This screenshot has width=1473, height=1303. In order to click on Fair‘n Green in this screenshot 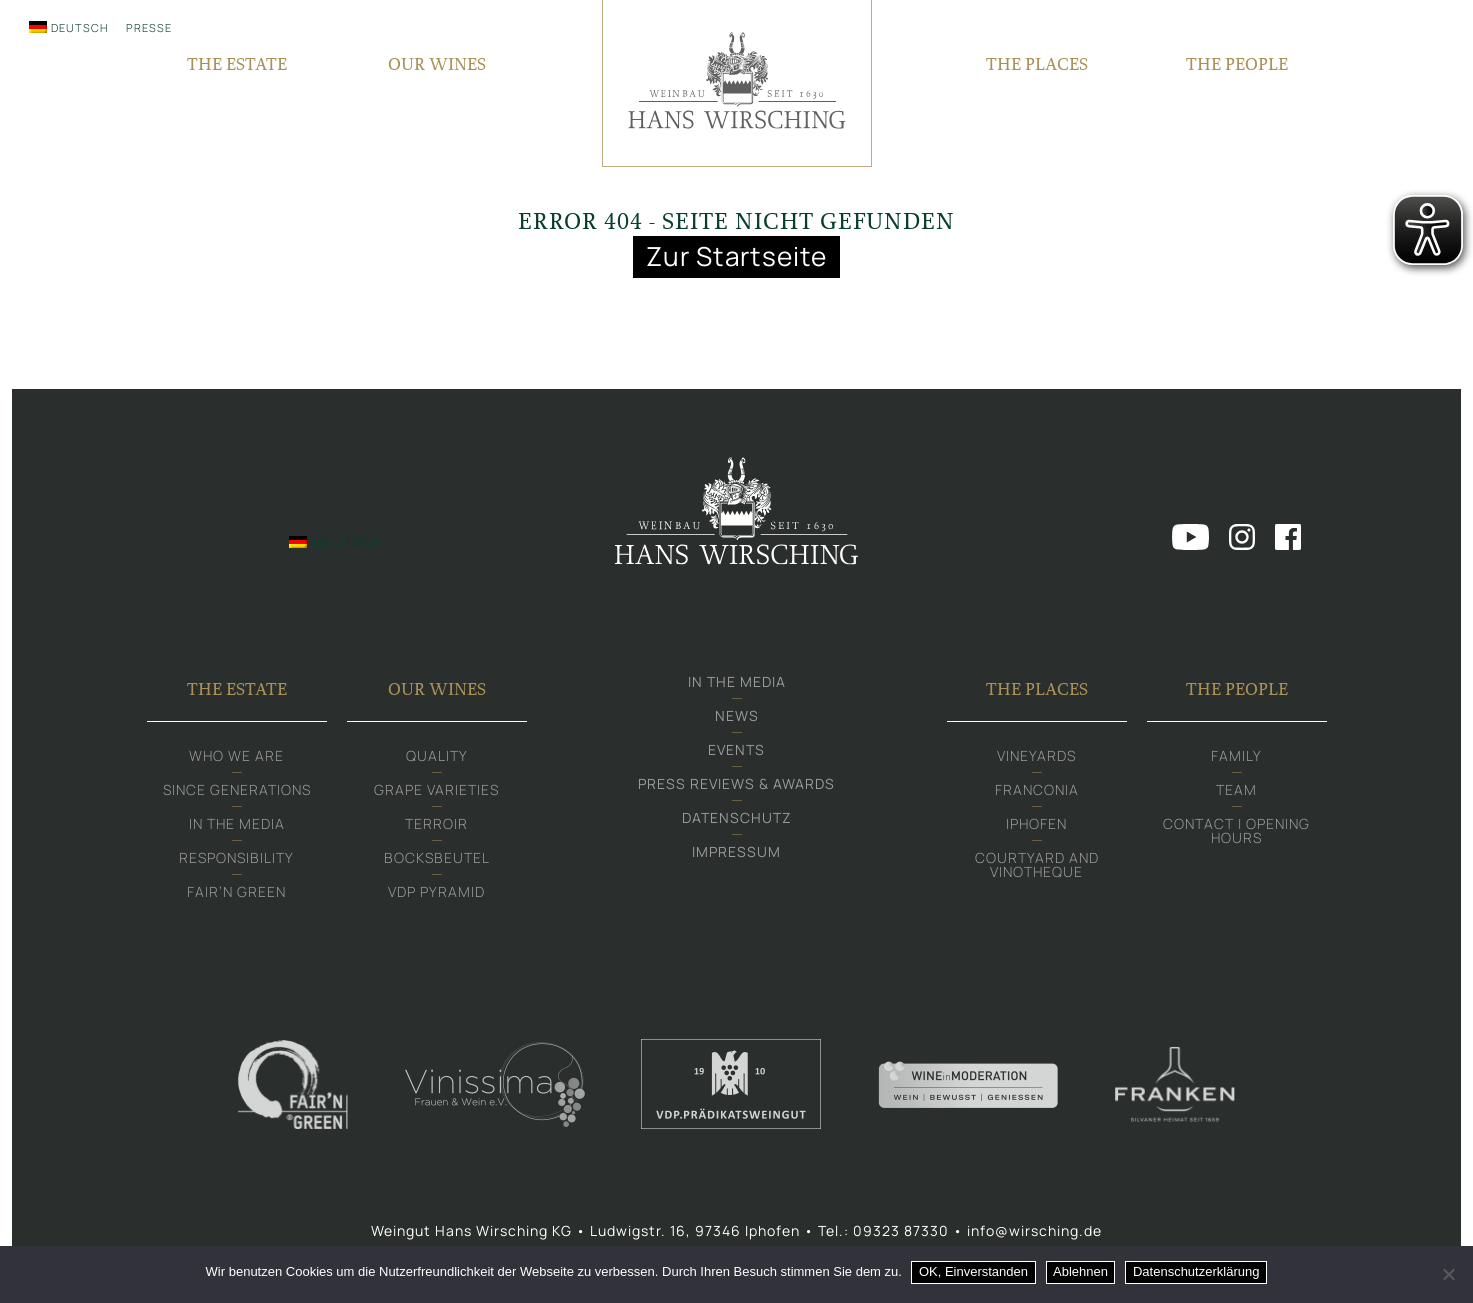, I will do `click(236, 894)`.